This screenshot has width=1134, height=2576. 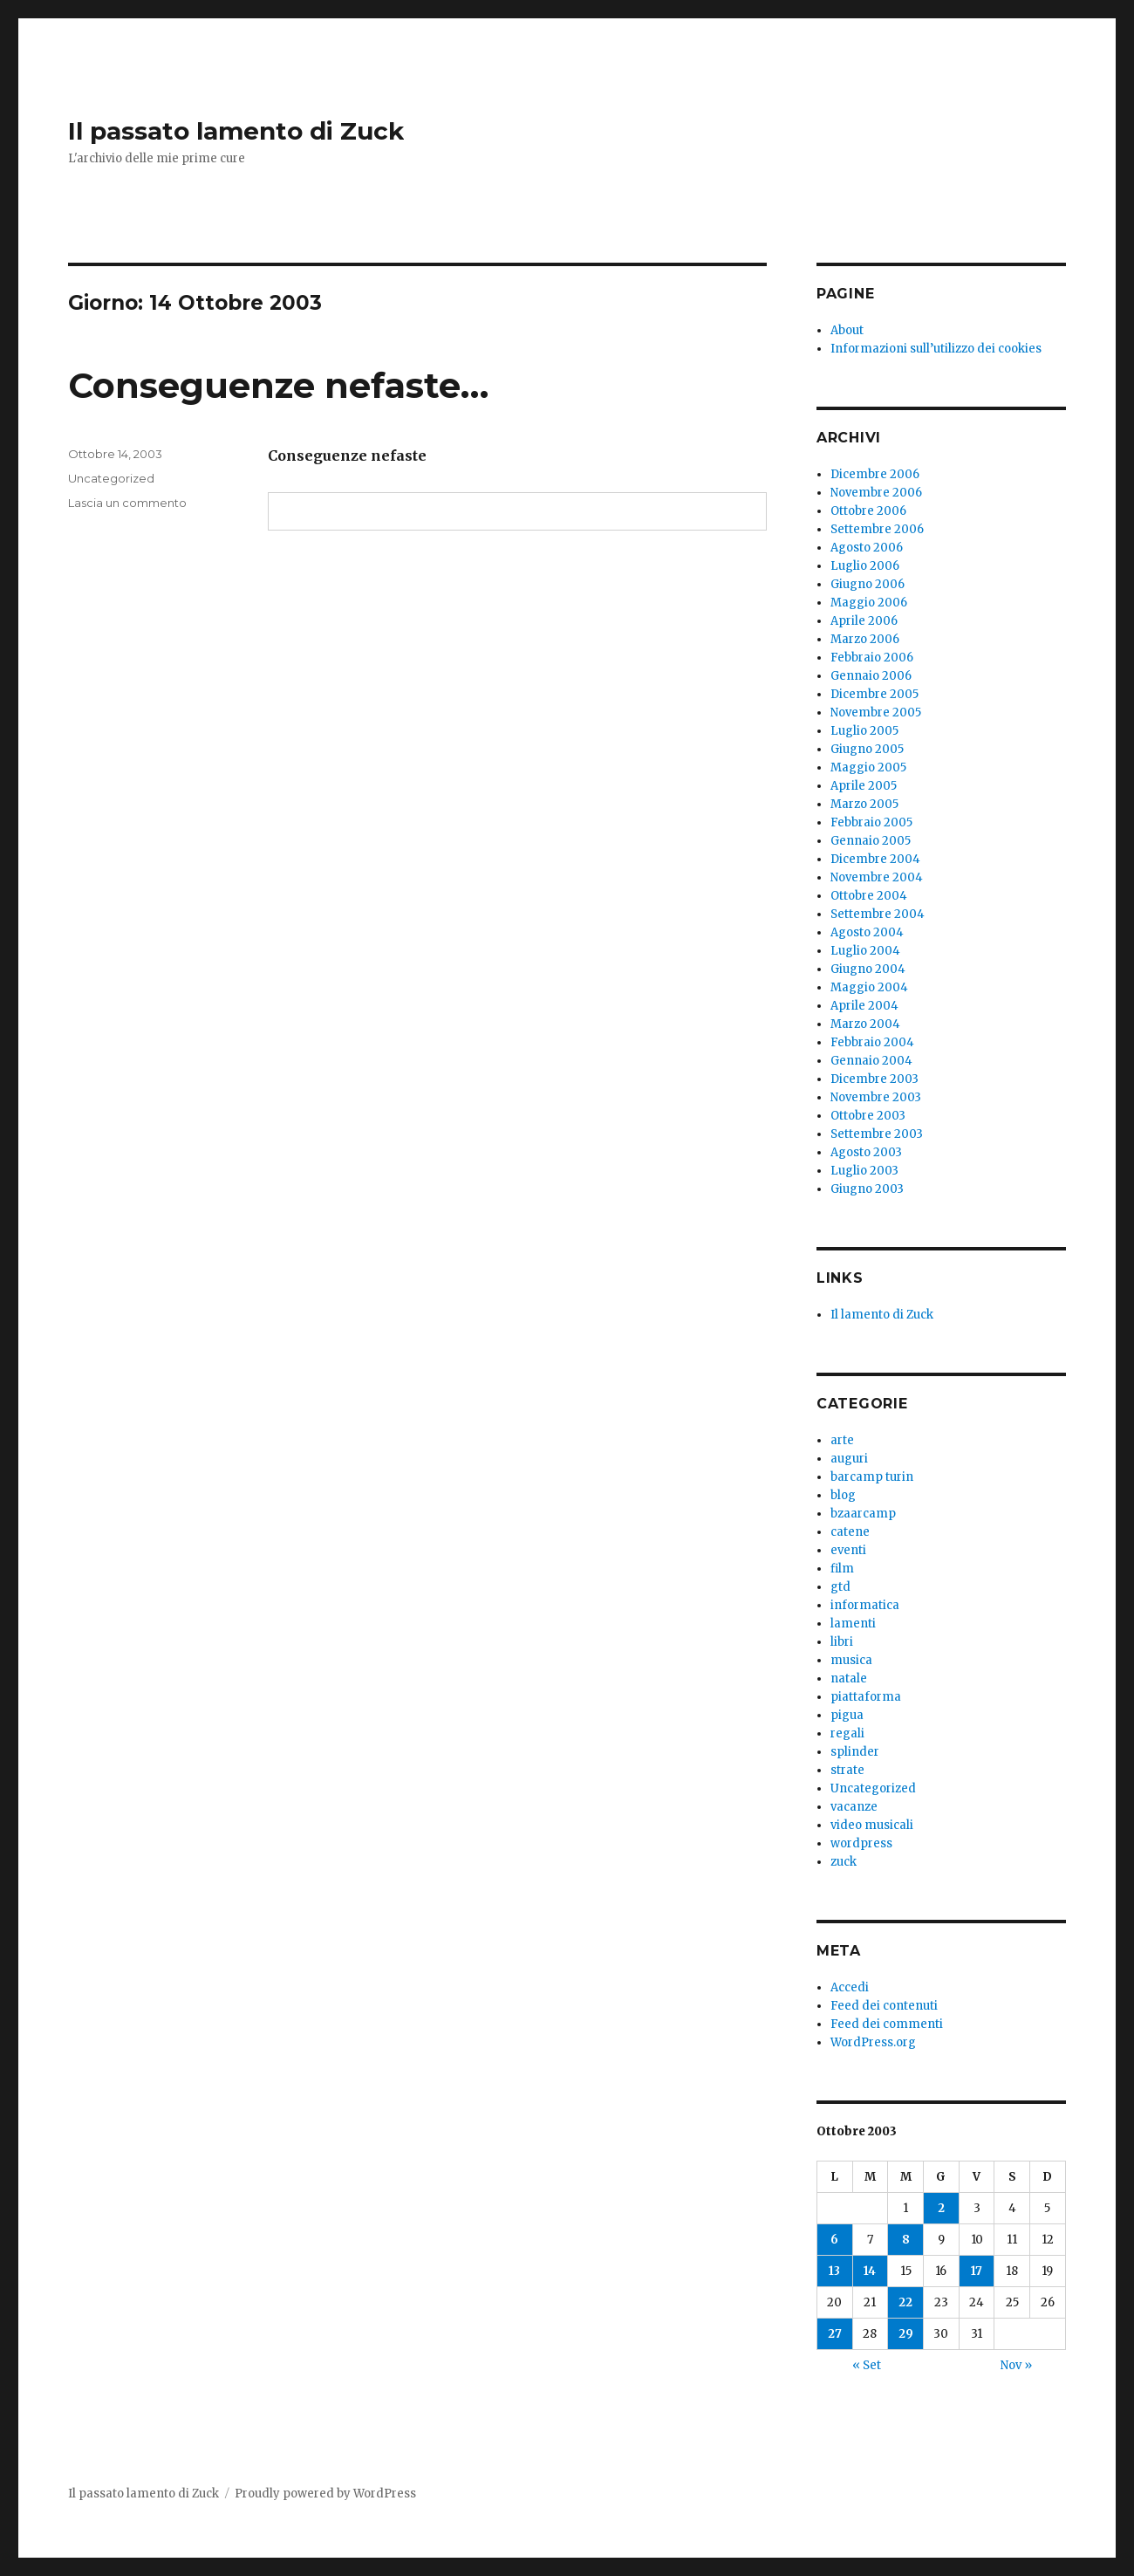 I want to click on Conseguenze nefaste…, so click(x=278, y=385).